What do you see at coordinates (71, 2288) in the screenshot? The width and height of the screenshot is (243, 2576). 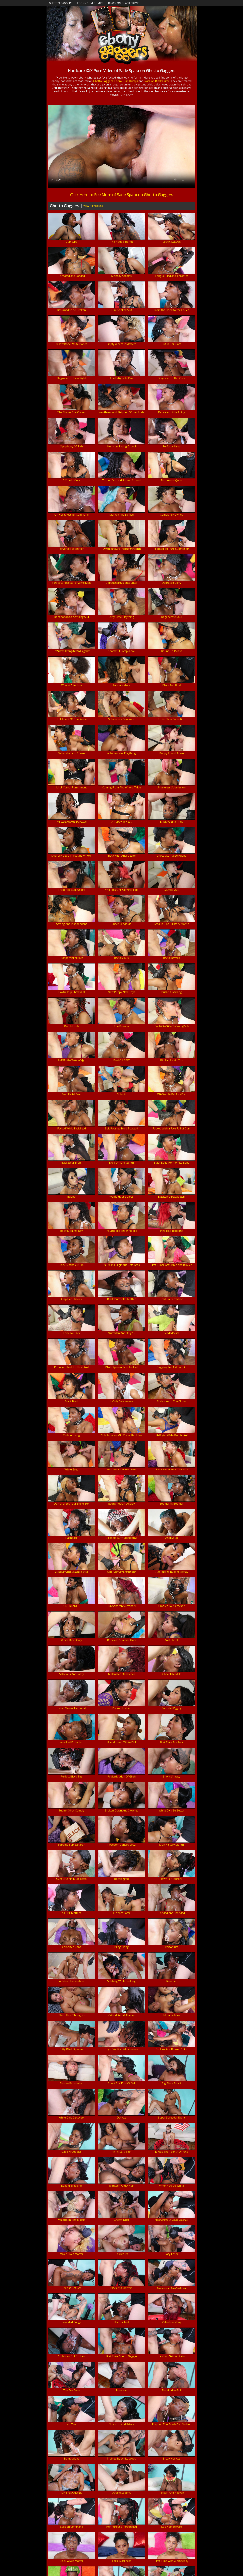 I see `Her Ass Got Got` at bounding box center [71, 2288].